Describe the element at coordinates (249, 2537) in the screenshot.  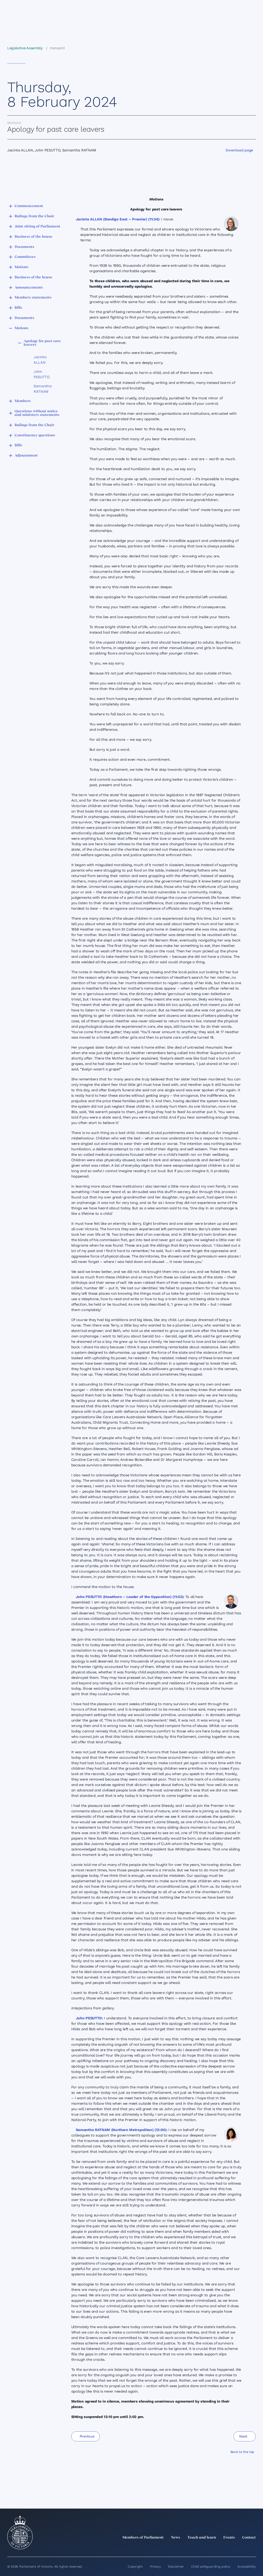
I see `Contact` at that location.